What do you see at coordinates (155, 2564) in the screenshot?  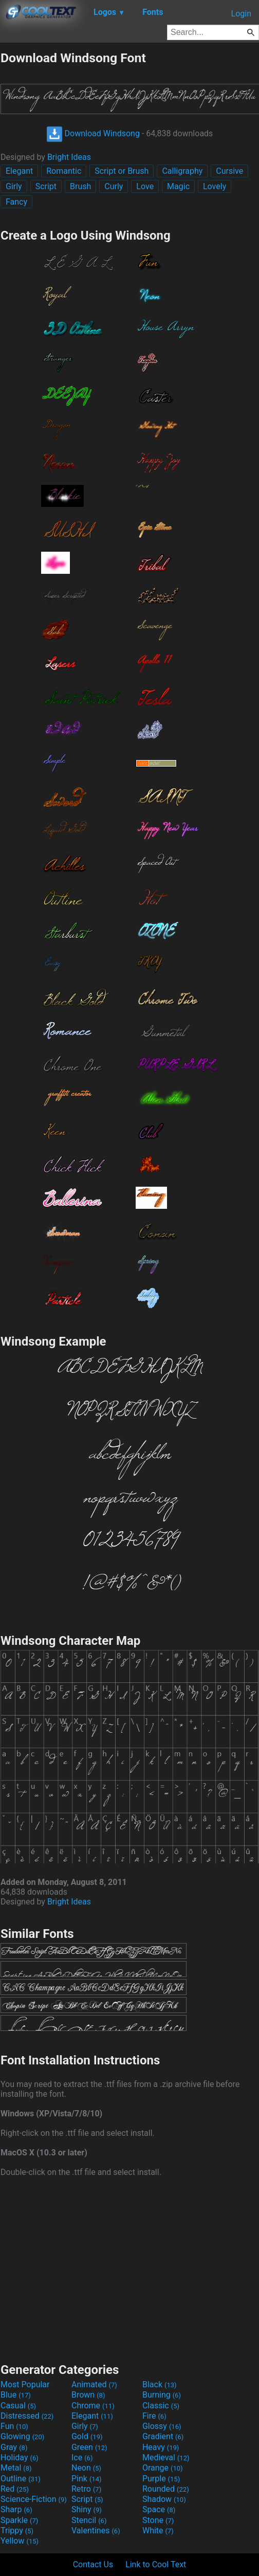 I see `Link to Cool Text` at bounding box center [155, 2564].